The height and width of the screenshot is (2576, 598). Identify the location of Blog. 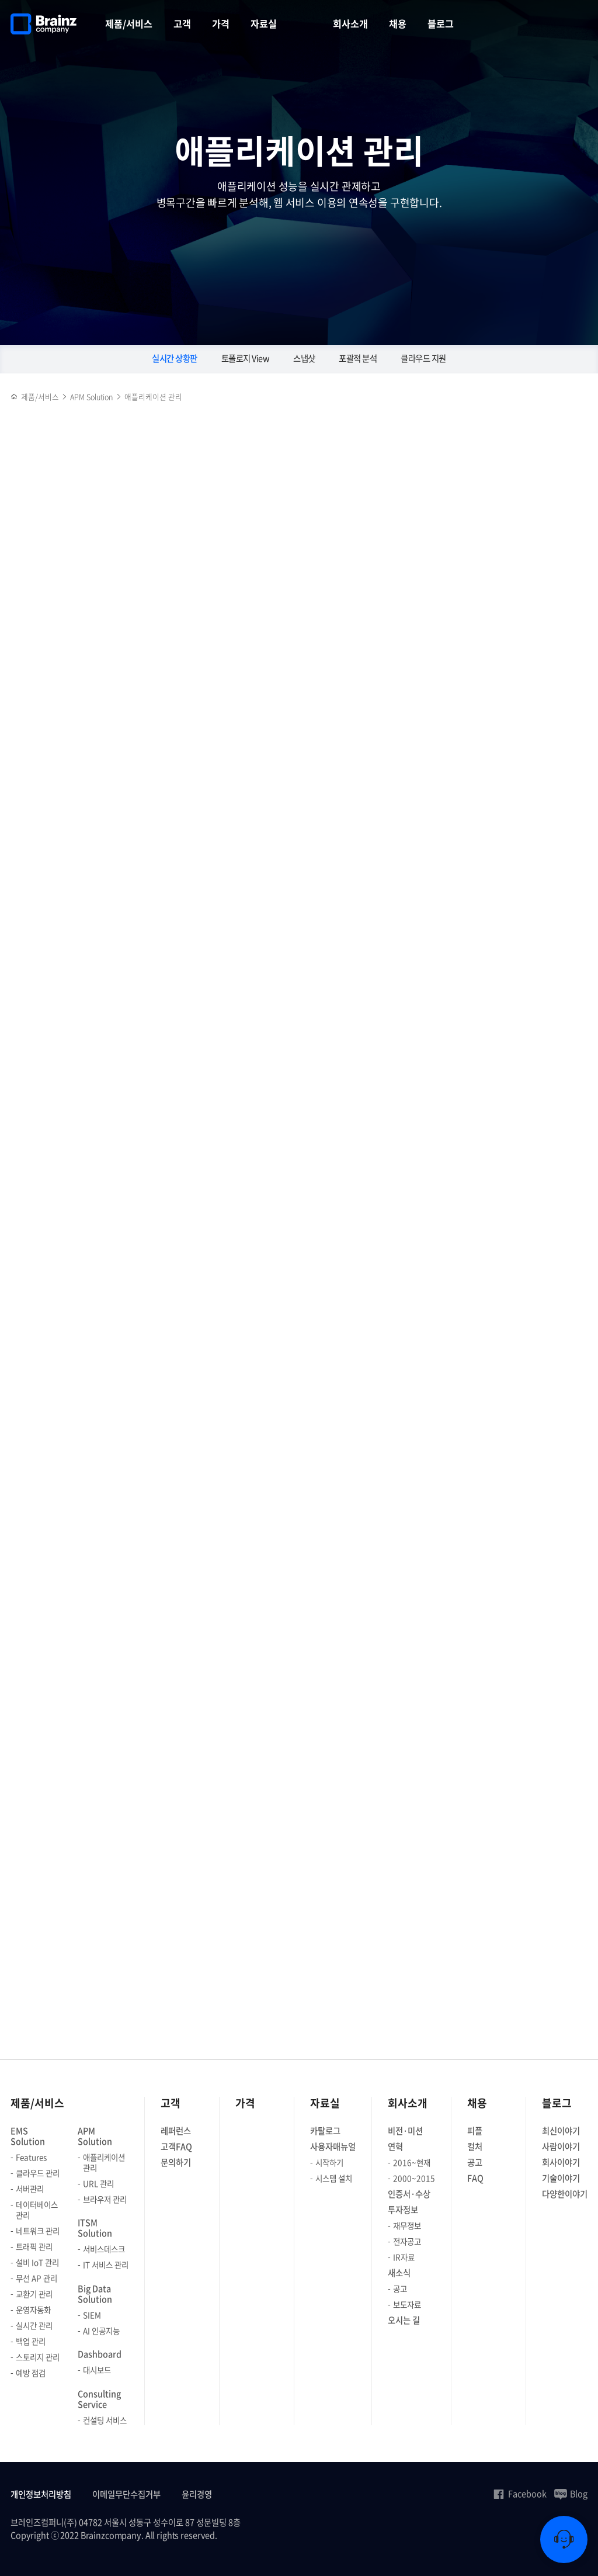
(570, 2493).